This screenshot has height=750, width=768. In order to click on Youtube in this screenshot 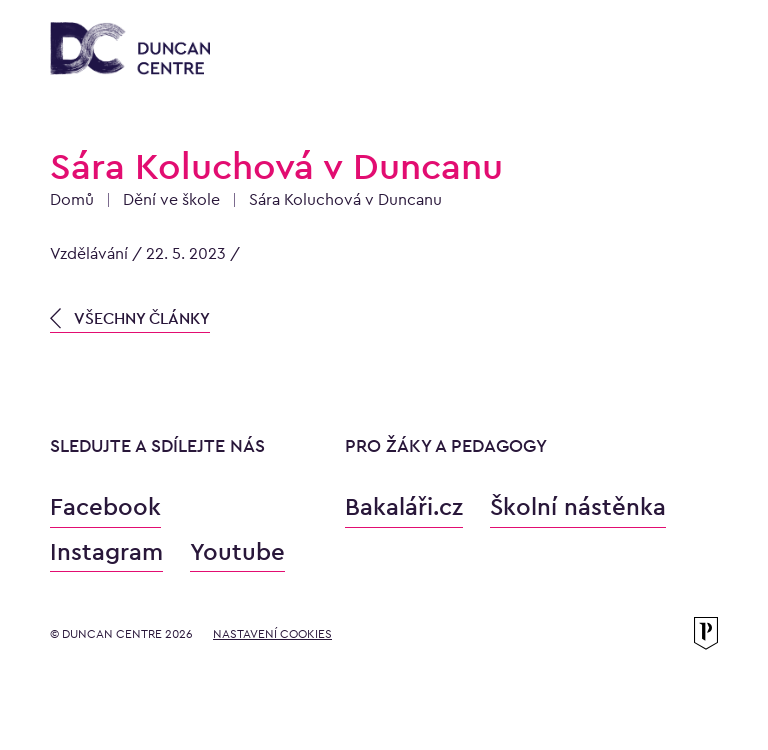, I will do `click(237, 551)`.